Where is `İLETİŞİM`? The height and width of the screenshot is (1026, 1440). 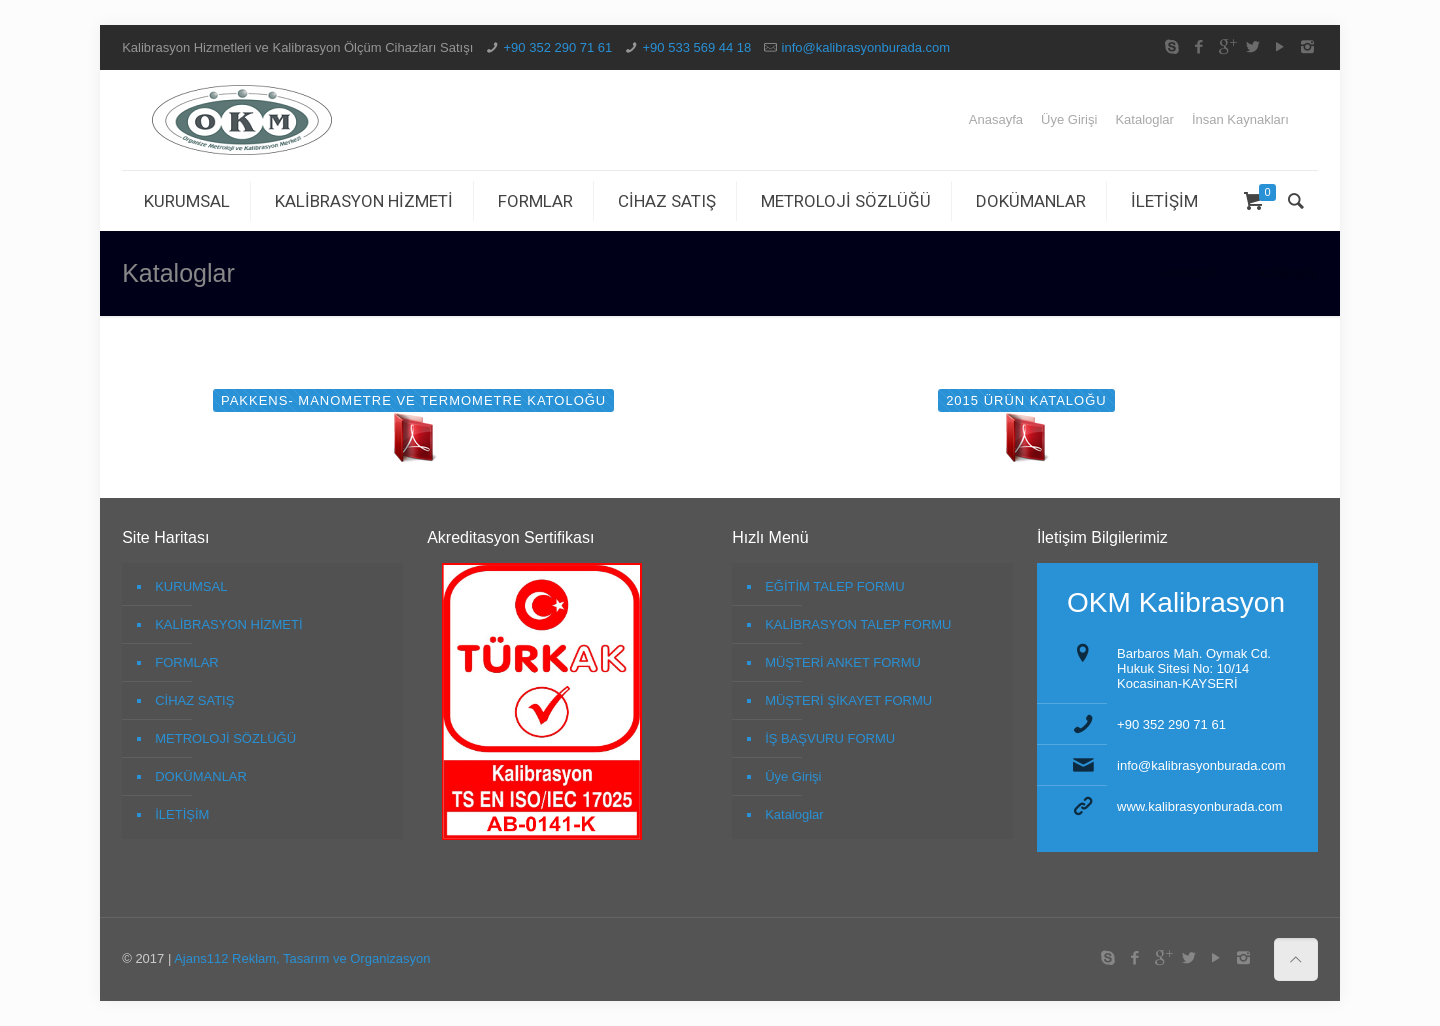
İLETİŞİM is located at coordinates (182, 814).